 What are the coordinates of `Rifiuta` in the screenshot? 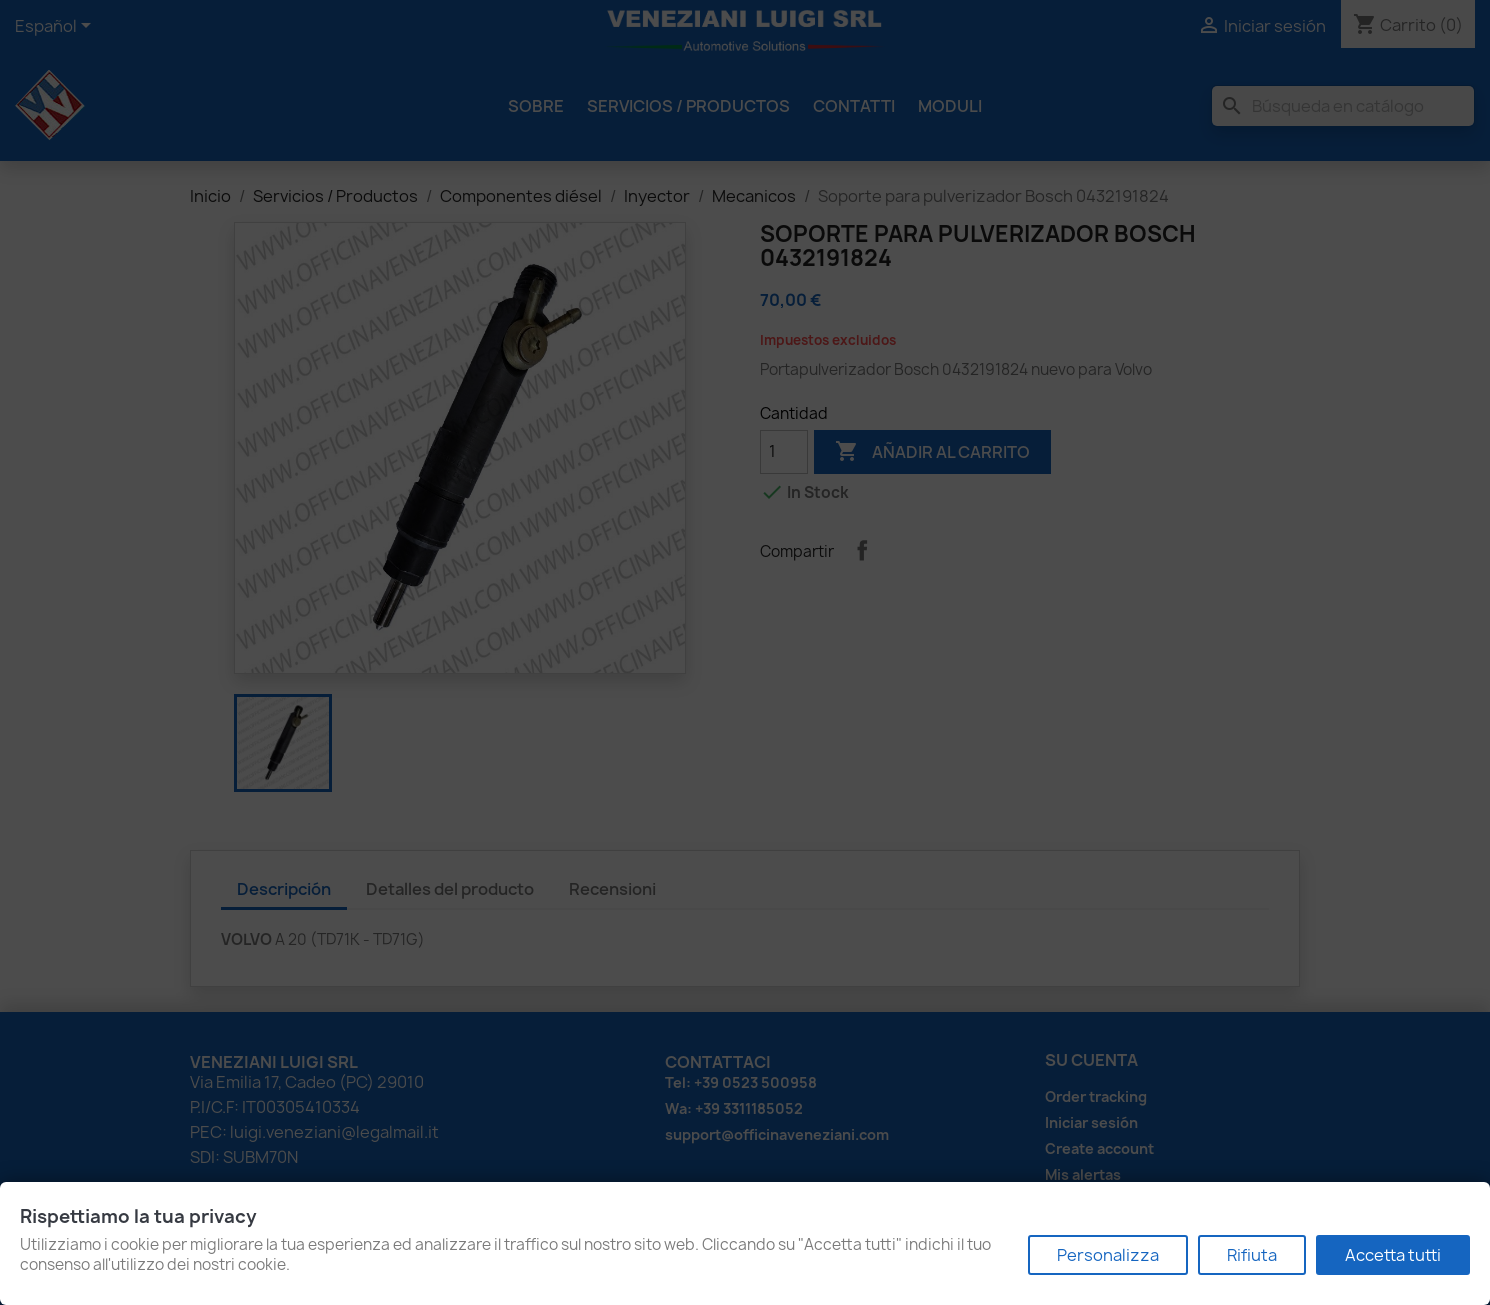 It's located at (1252, 1255).